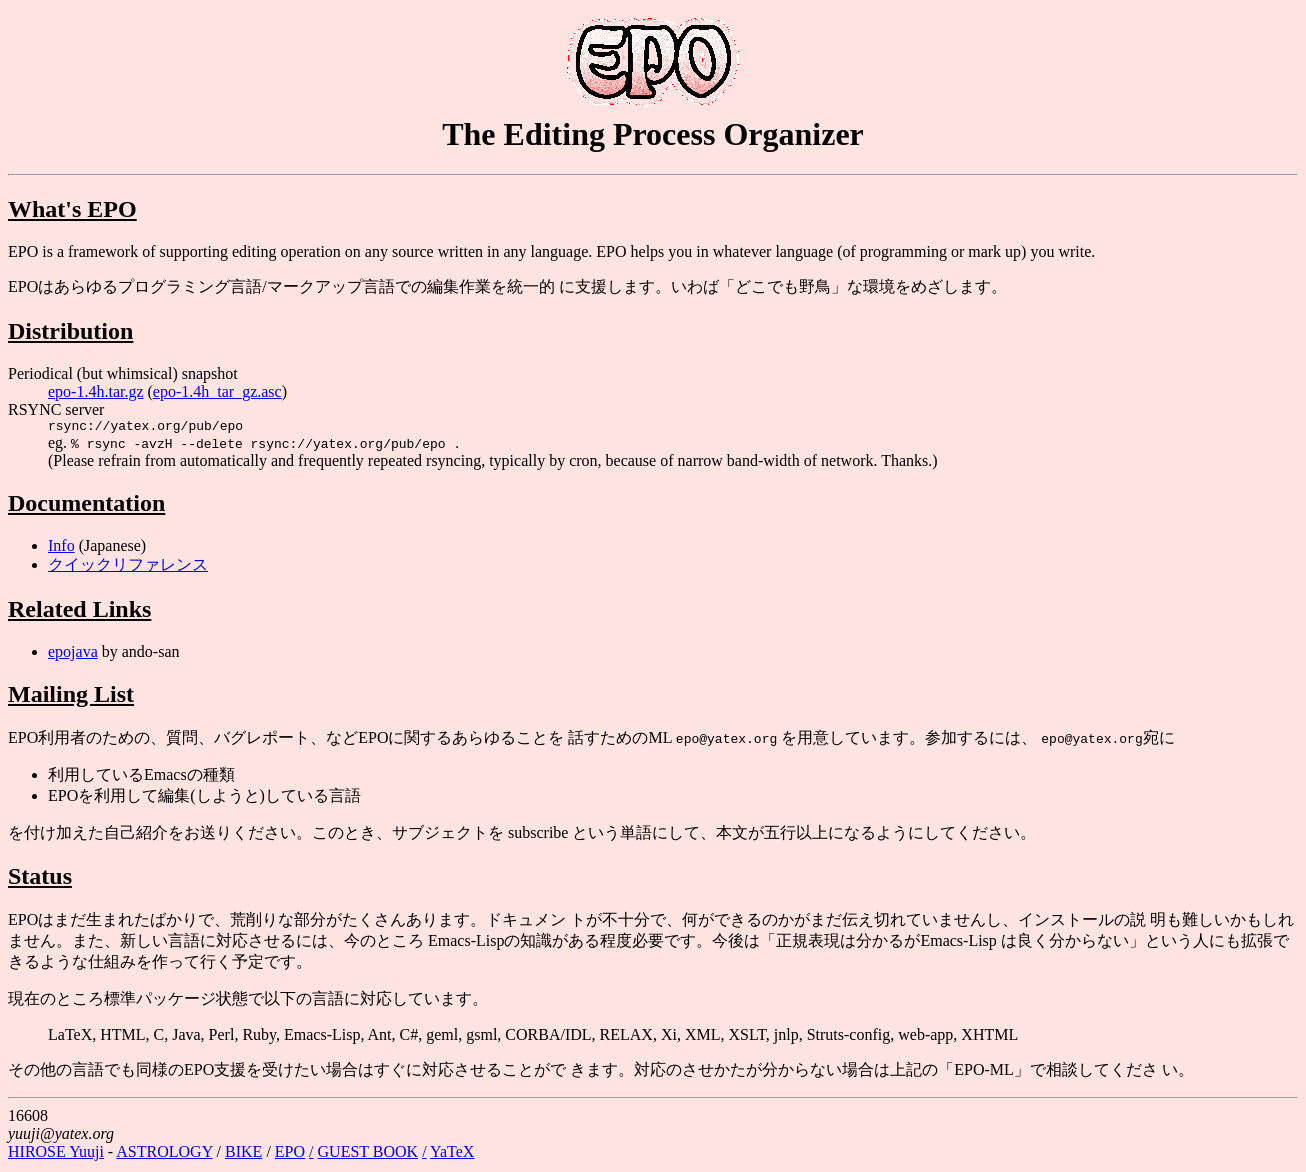 This screenshot has width=1306, height=1172. I want to click on epo-1.4h.tar.gz, so click(96, 391).